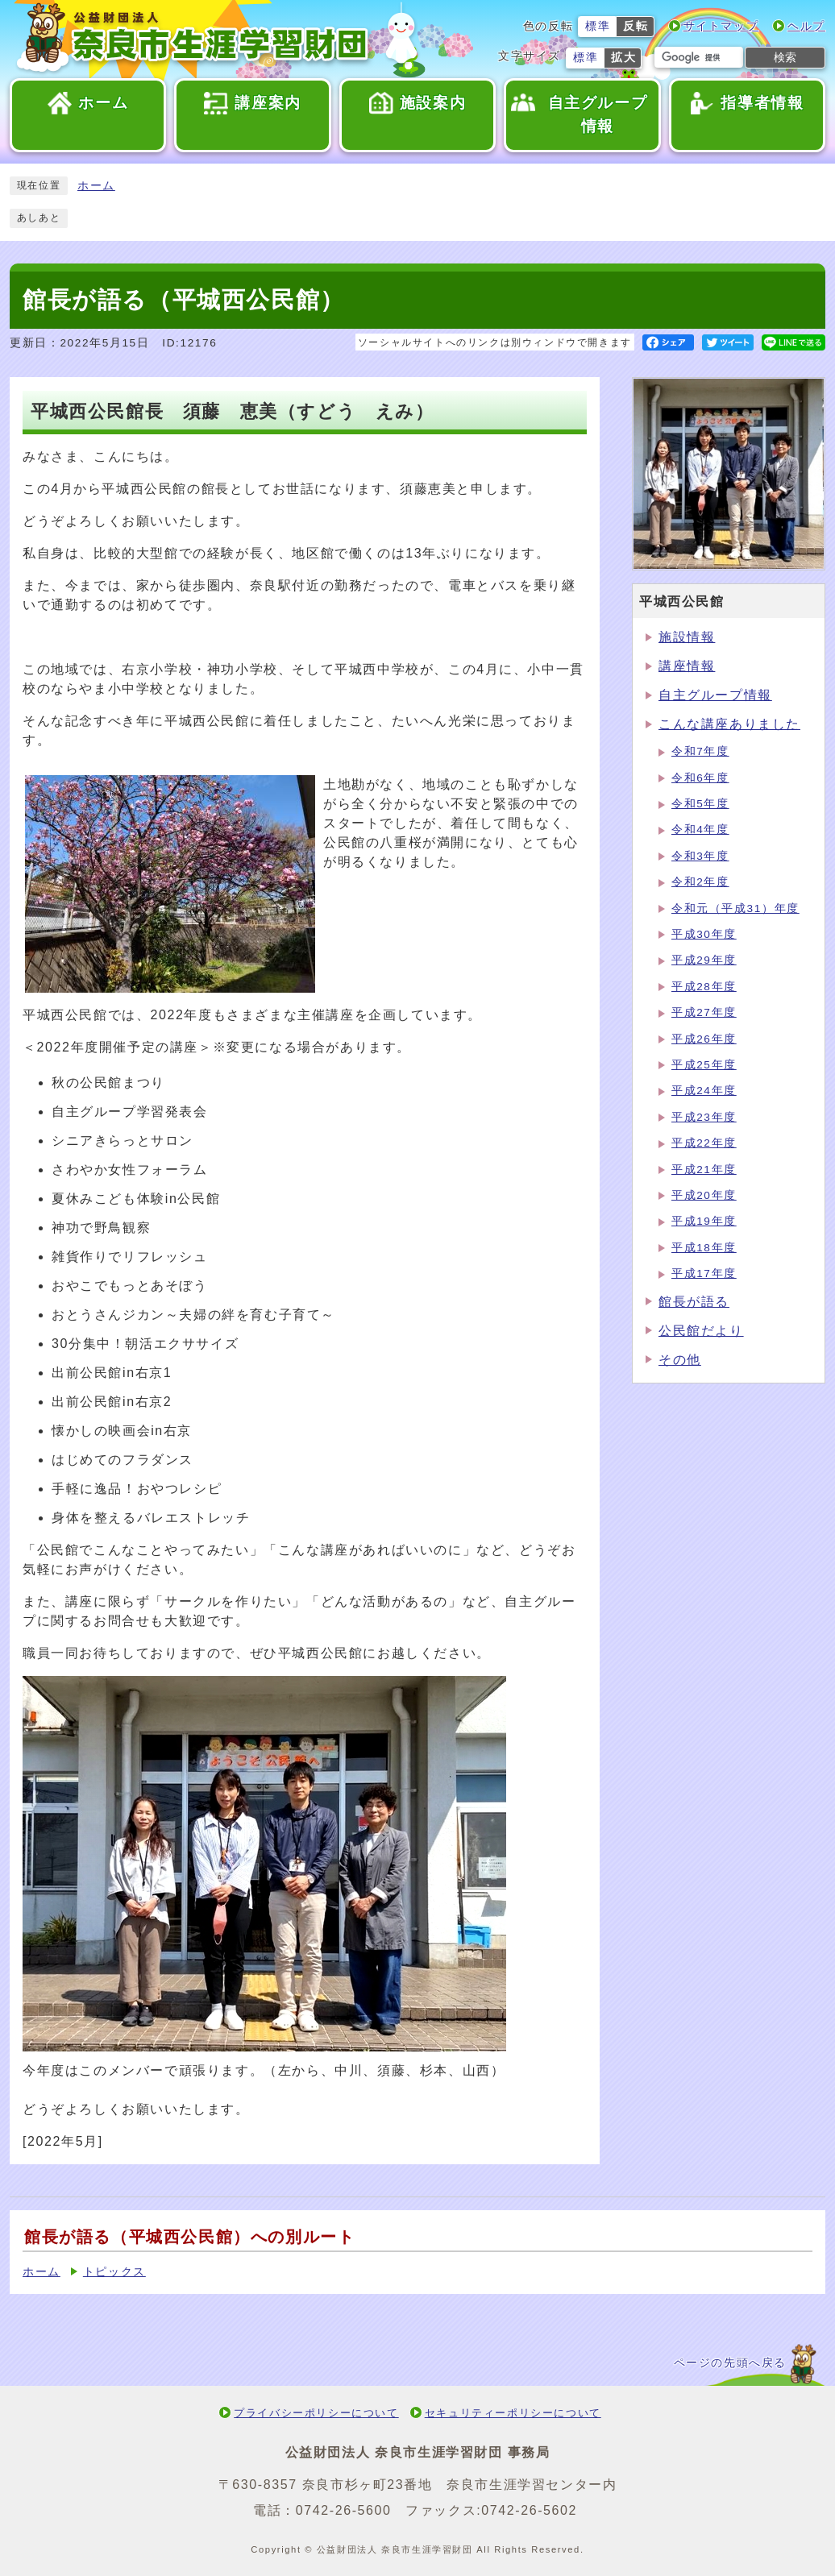  What do you see at coordinates (704, 1039) in the screenshot?
I see `平成26年度` at bounding box center [704, 1039].